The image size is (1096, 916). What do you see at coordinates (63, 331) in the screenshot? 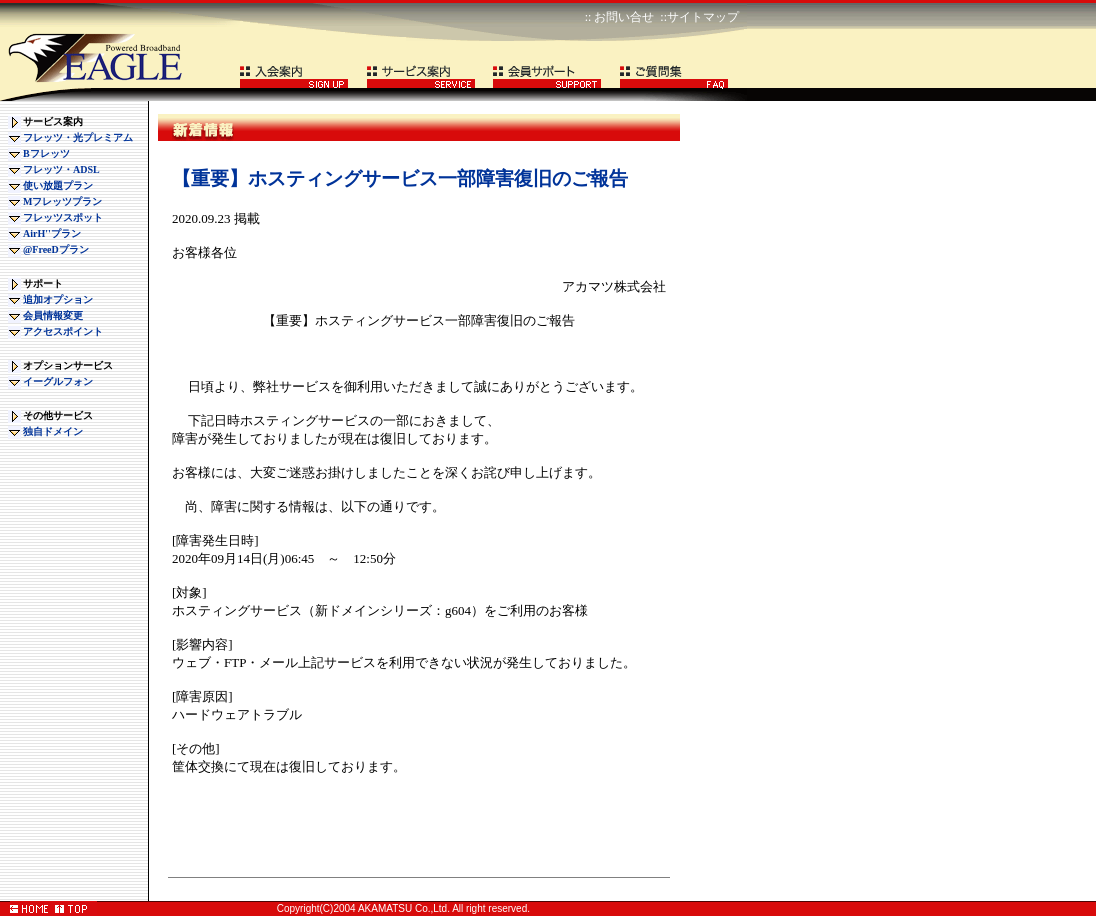
I see `アクセスポイント` at bounding box center [63, 331].